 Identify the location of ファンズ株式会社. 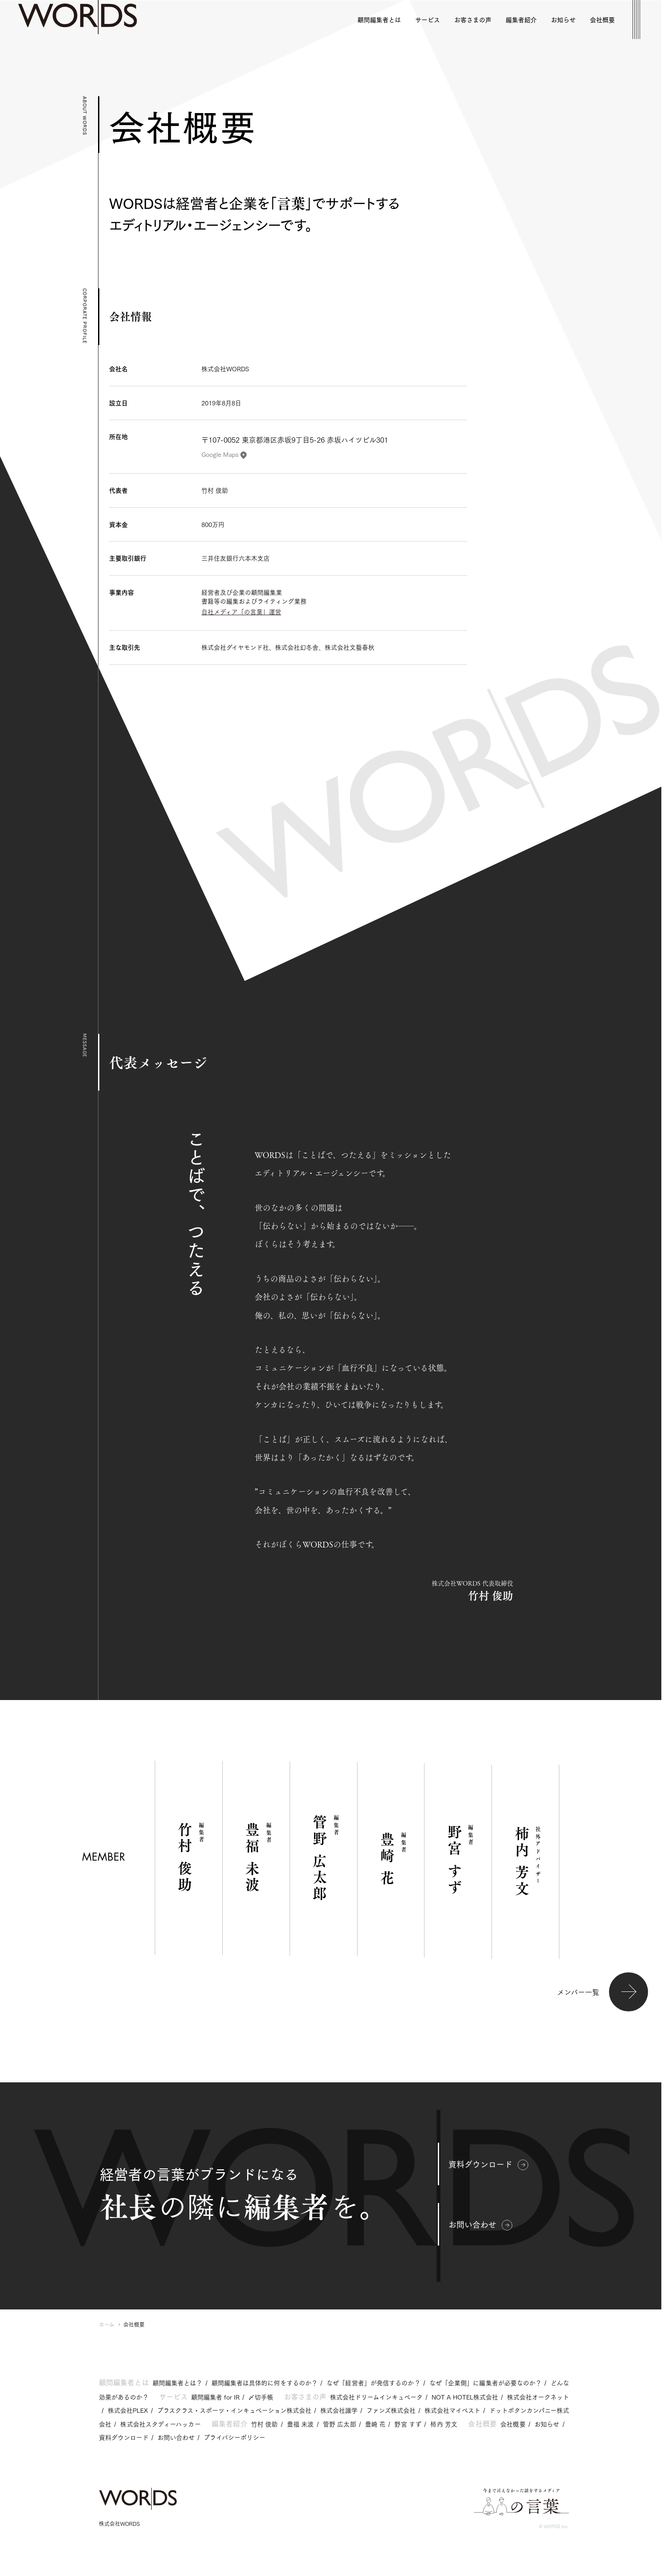
(391, 2410).